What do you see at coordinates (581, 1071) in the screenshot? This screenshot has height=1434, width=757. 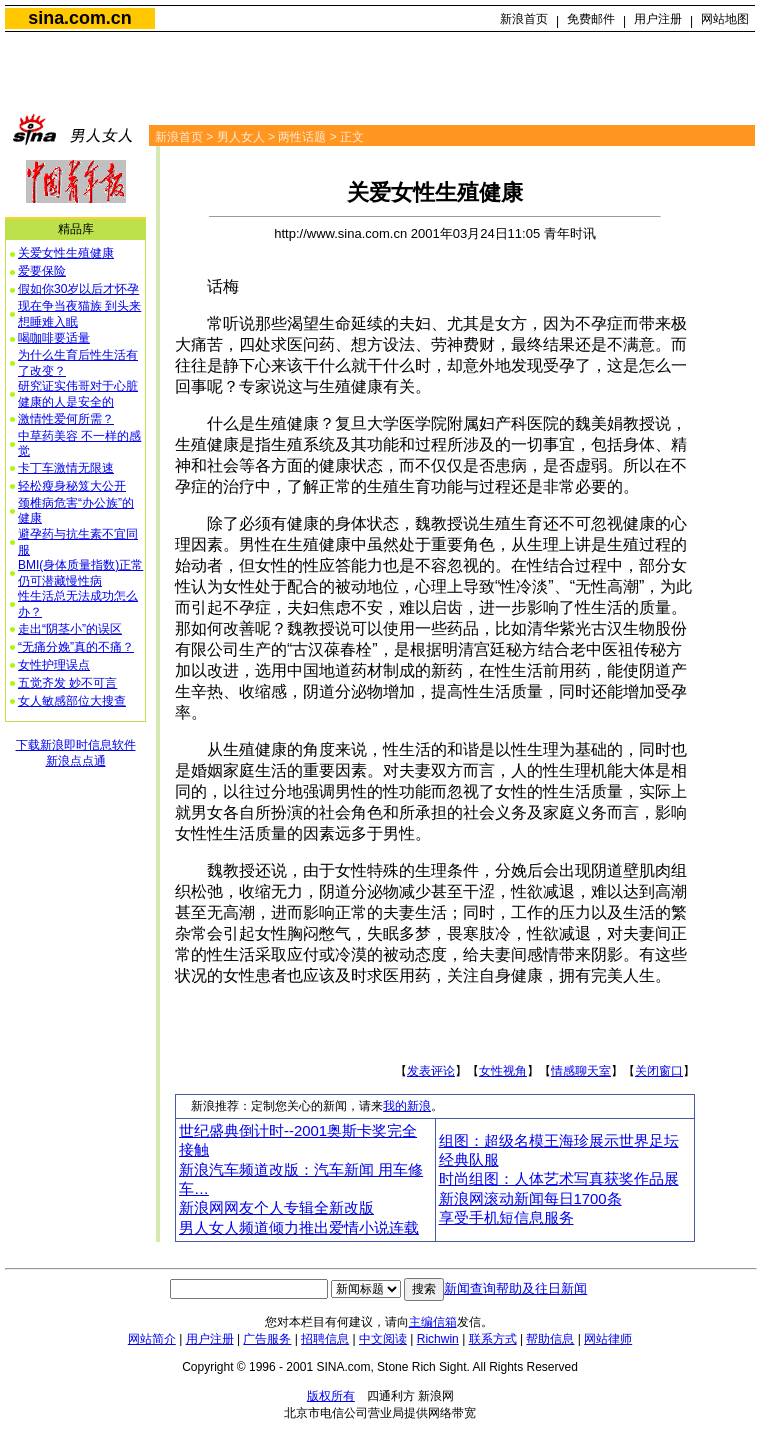 I see `情感聊天室` at bounding box center [581, 1071].